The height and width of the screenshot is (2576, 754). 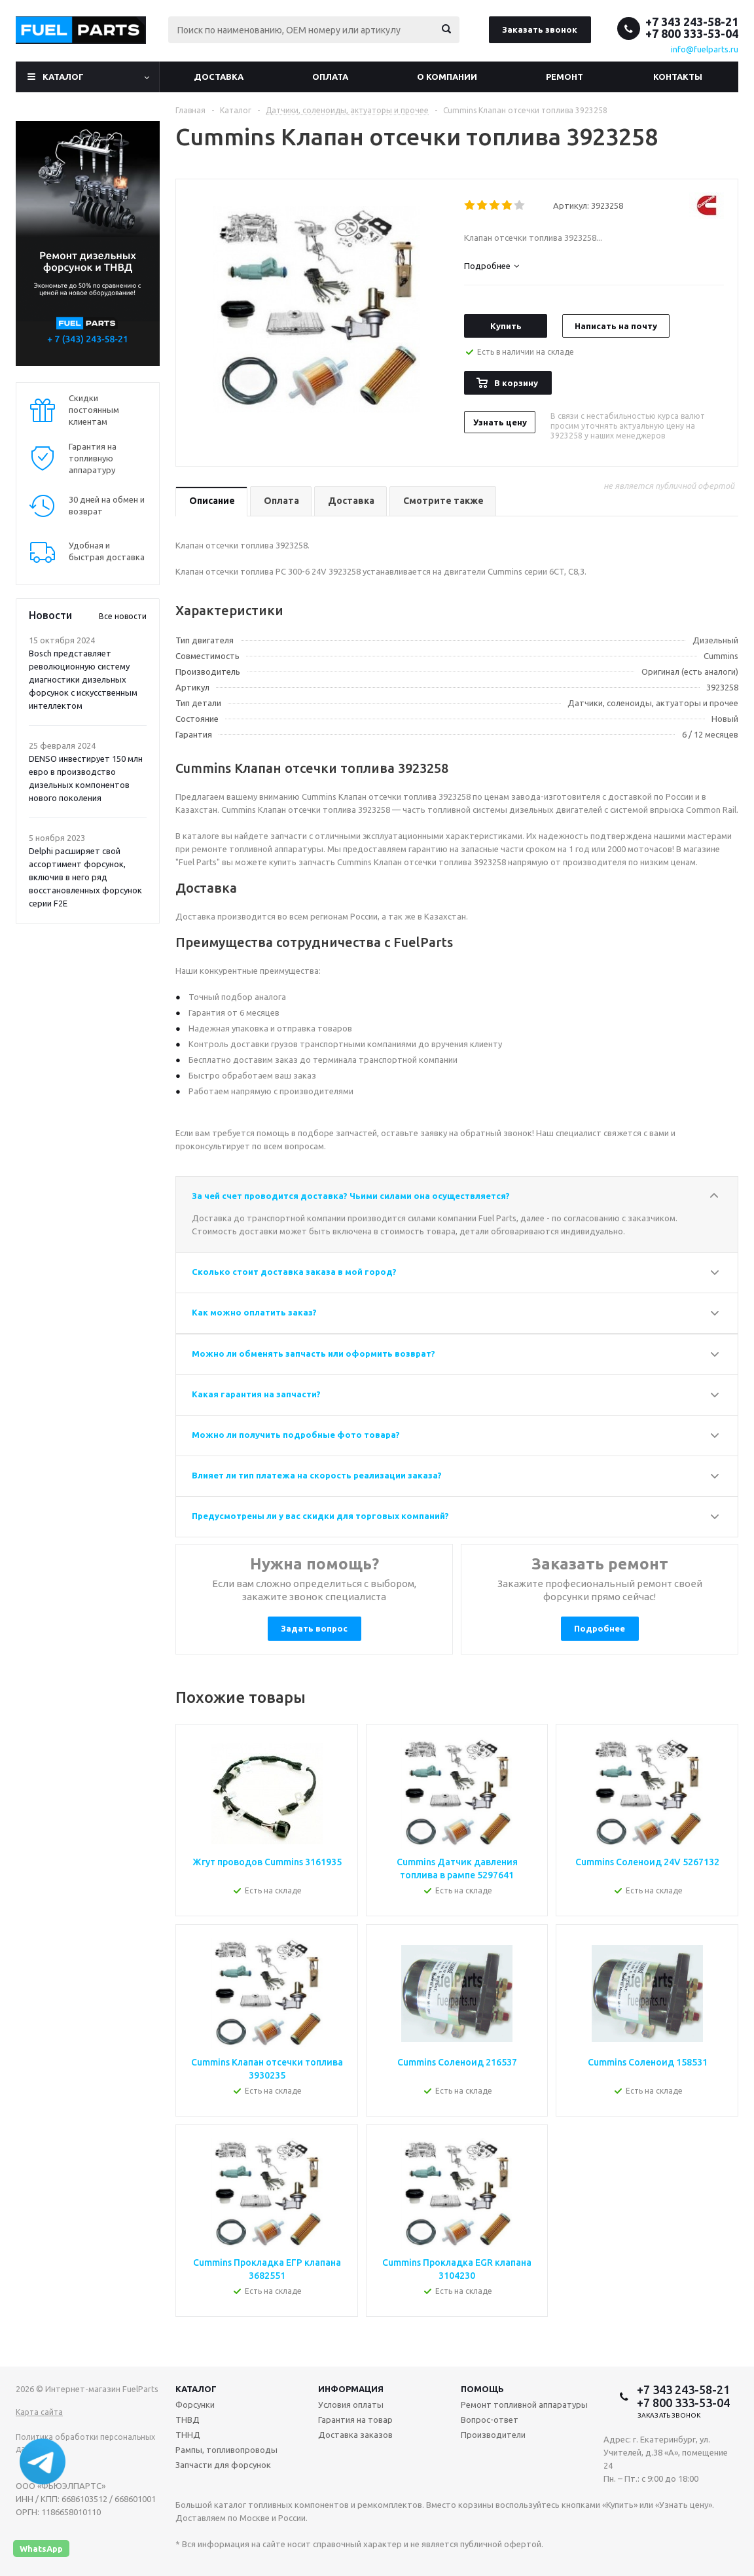 What do you see at coordinates (489, 2419) in the screenshot?
I see `Вопрос-ответ` at bounding box center [489, 2419].